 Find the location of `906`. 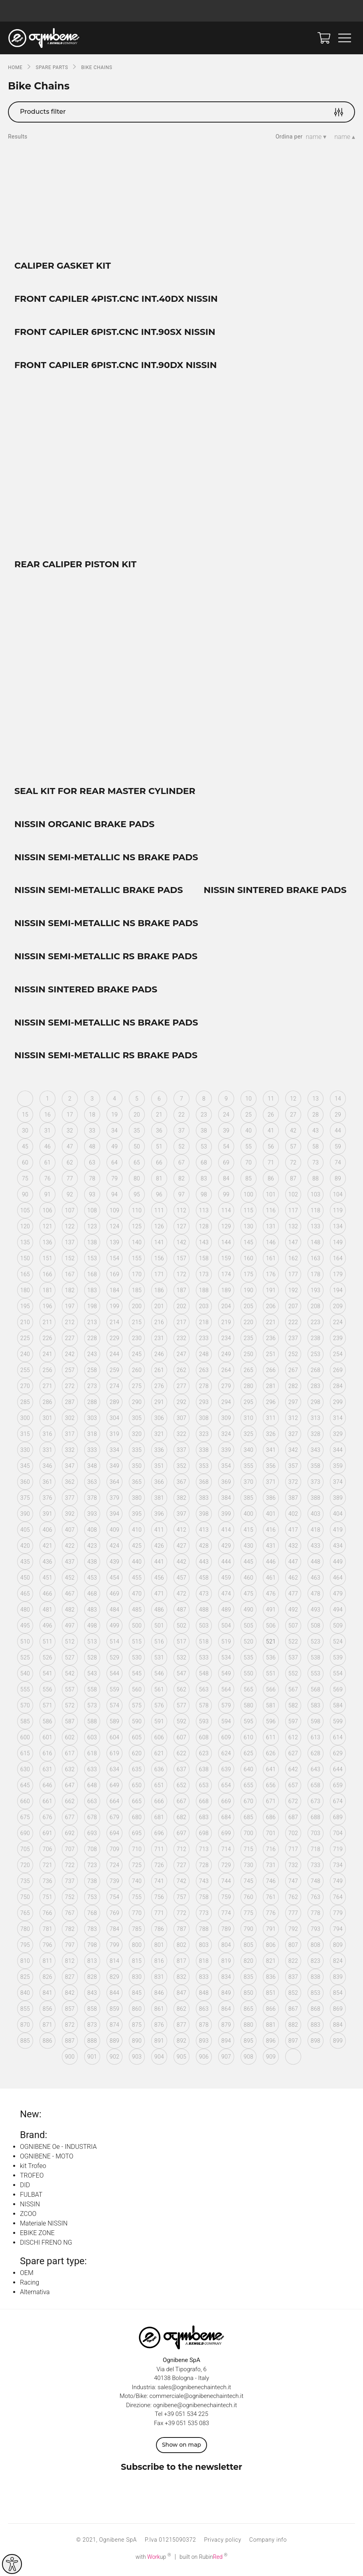

906 is located at coordinates (204, 2059).